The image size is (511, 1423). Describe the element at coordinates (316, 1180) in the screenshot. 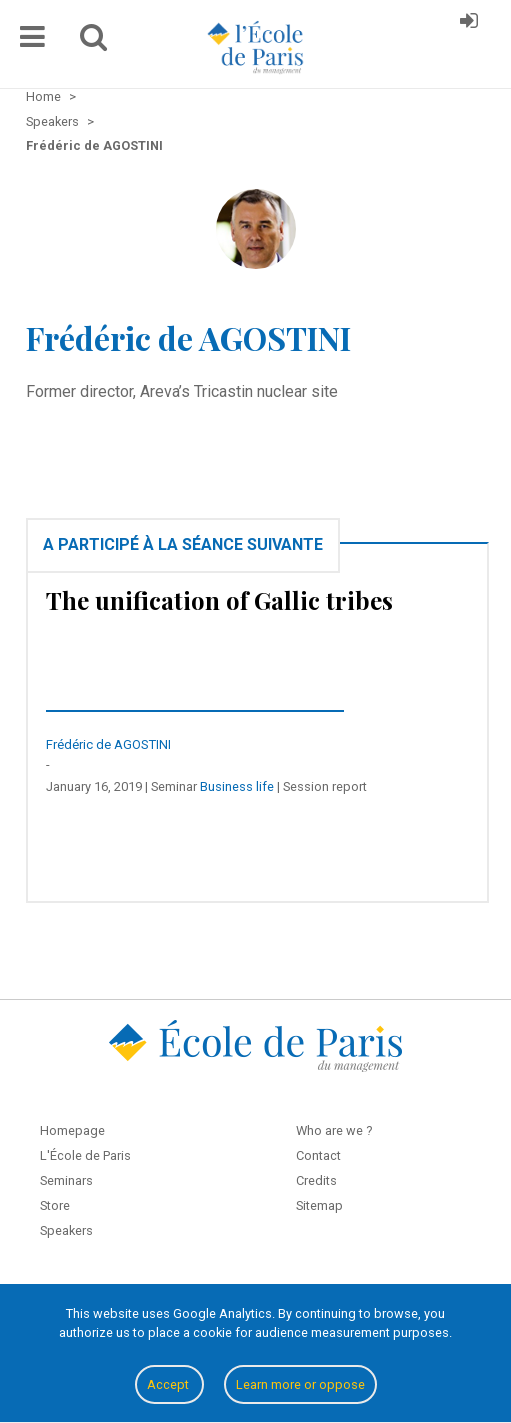

I see `Credits` at that location.